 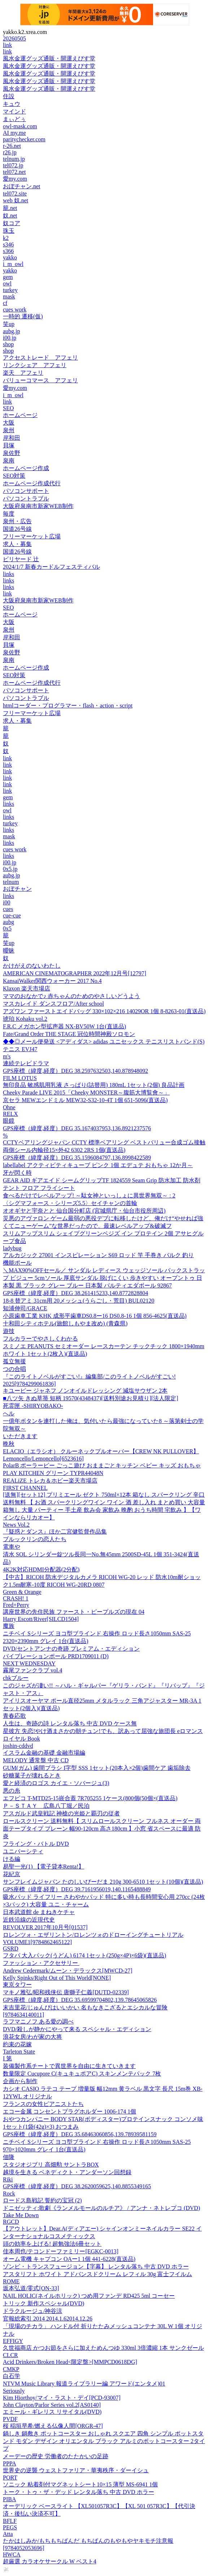 I want to click on ■八ツ矢 きぬ草箒 短柄 19570(4348437)[送料別途お見積り][法人限定], so click(x=90, y=1398).